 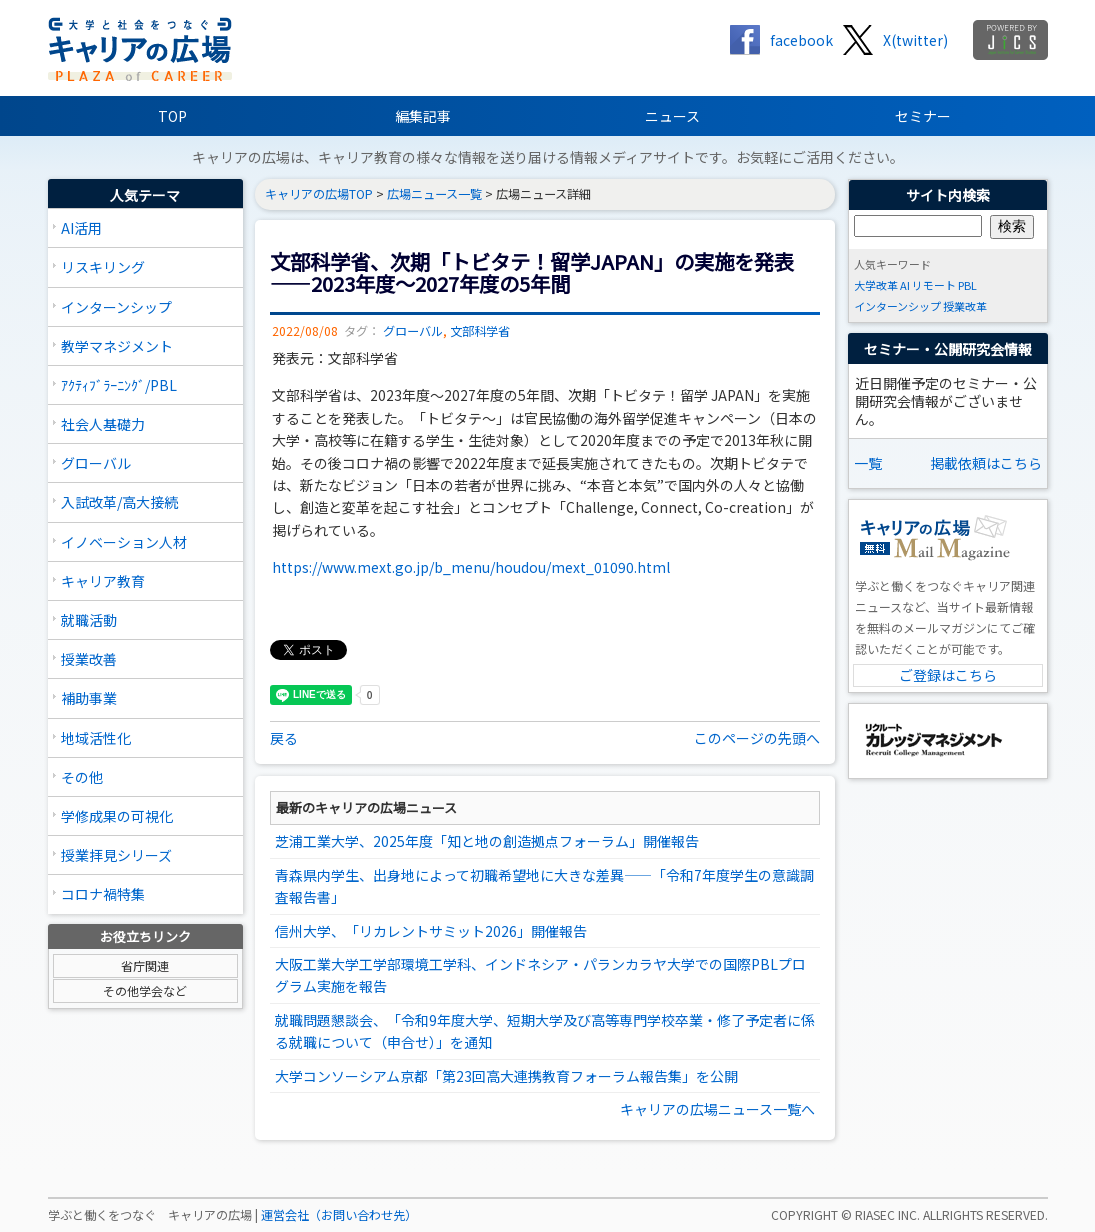 What do you see at coordinates (948, 195) in the screenshot?
I see `サイト内検索` at bounding box center [948, 195].